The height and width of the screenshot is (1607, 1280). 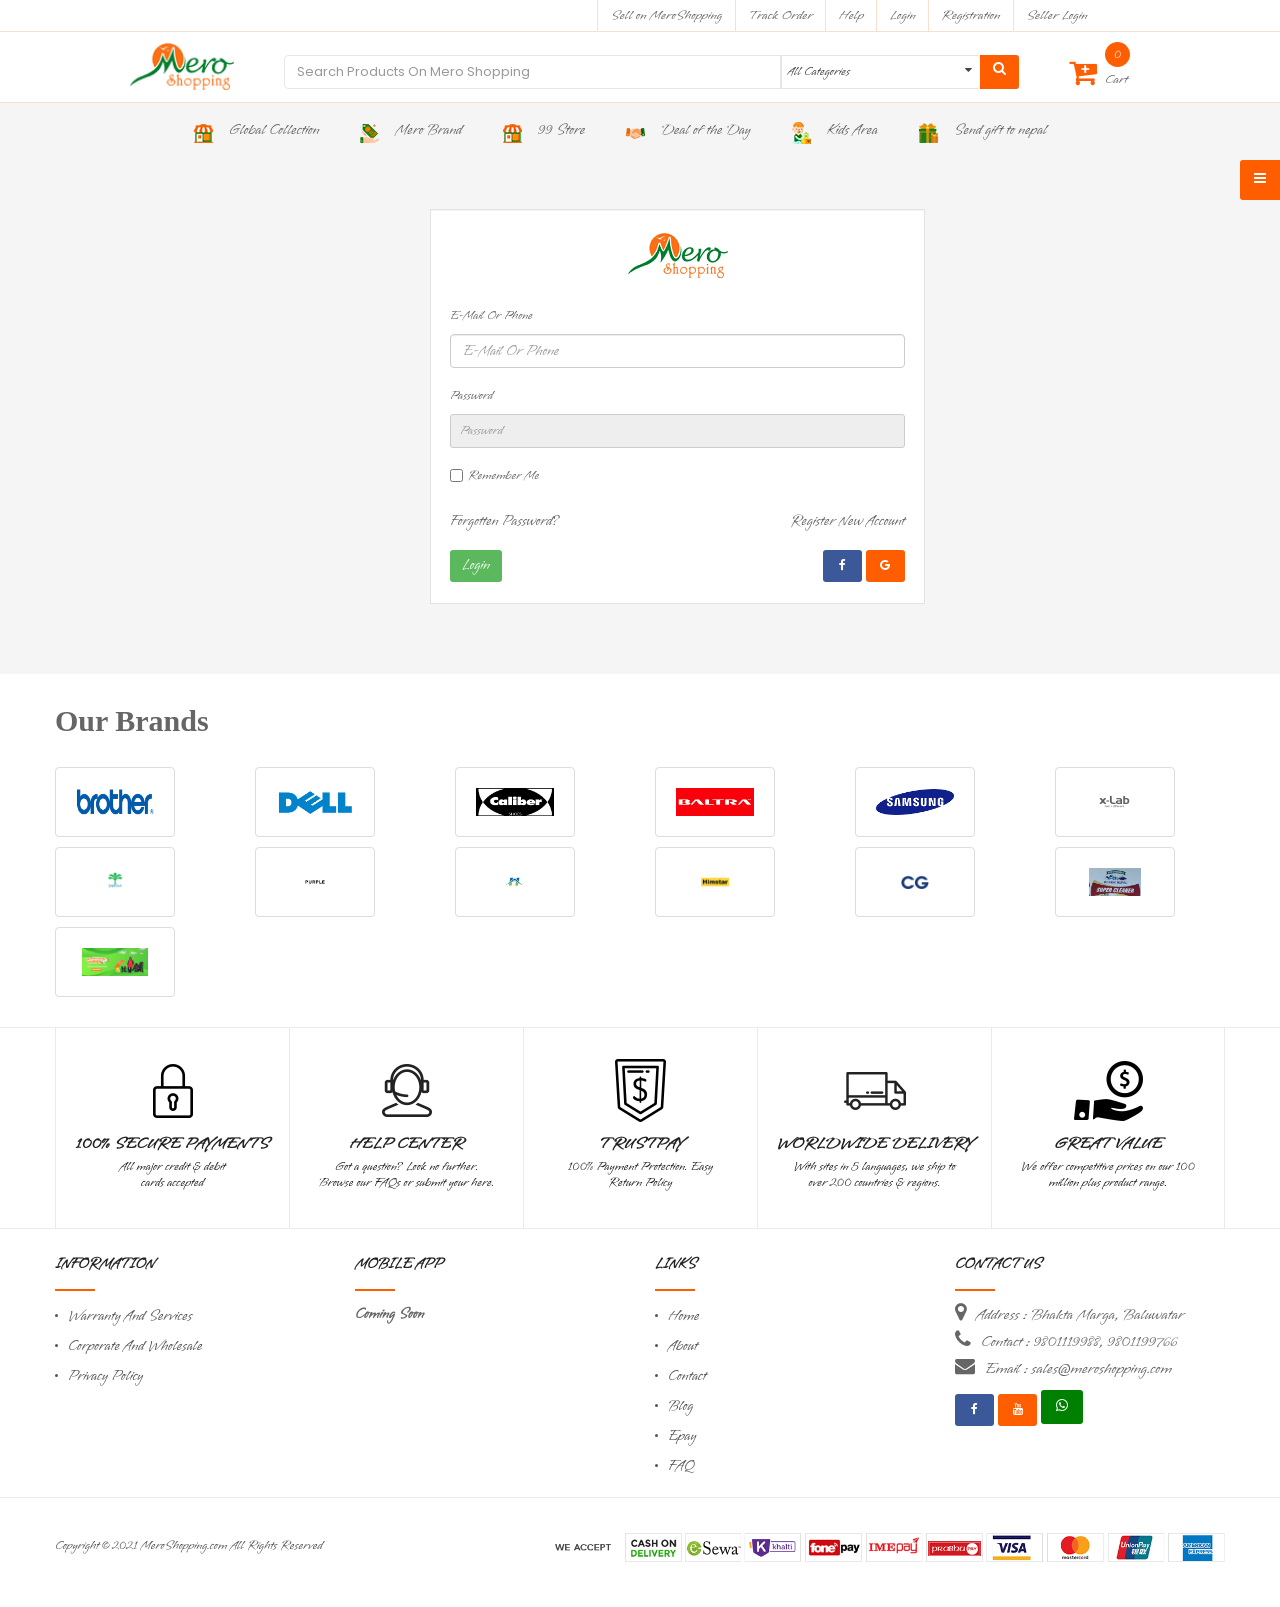 What do you see at coordinates (505, 521) in the screenshot?
I see `Forgotten Password?` at bounding box center [505, 521].